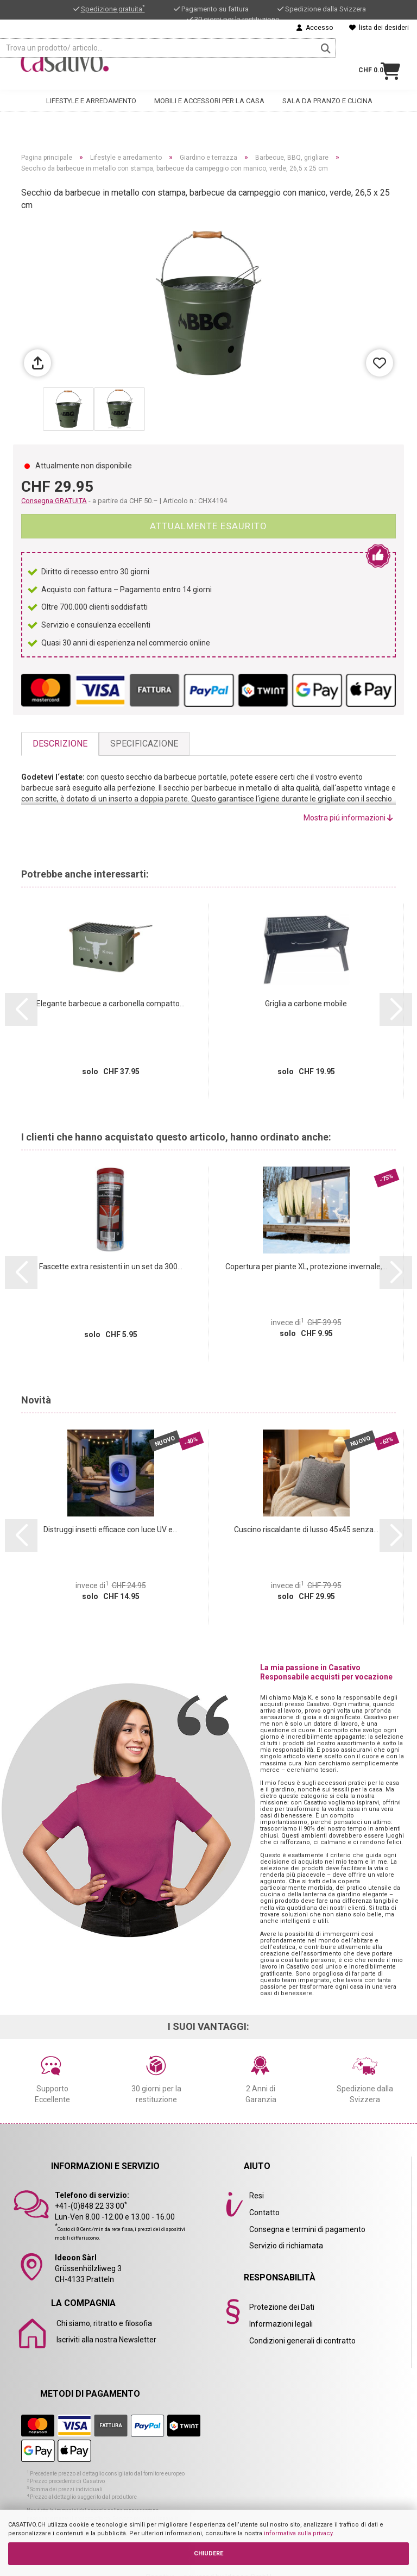  What do you see at coordinates (21, 1009) in the screenshot?
I see `[button]` at bounding box center [21, 1009].